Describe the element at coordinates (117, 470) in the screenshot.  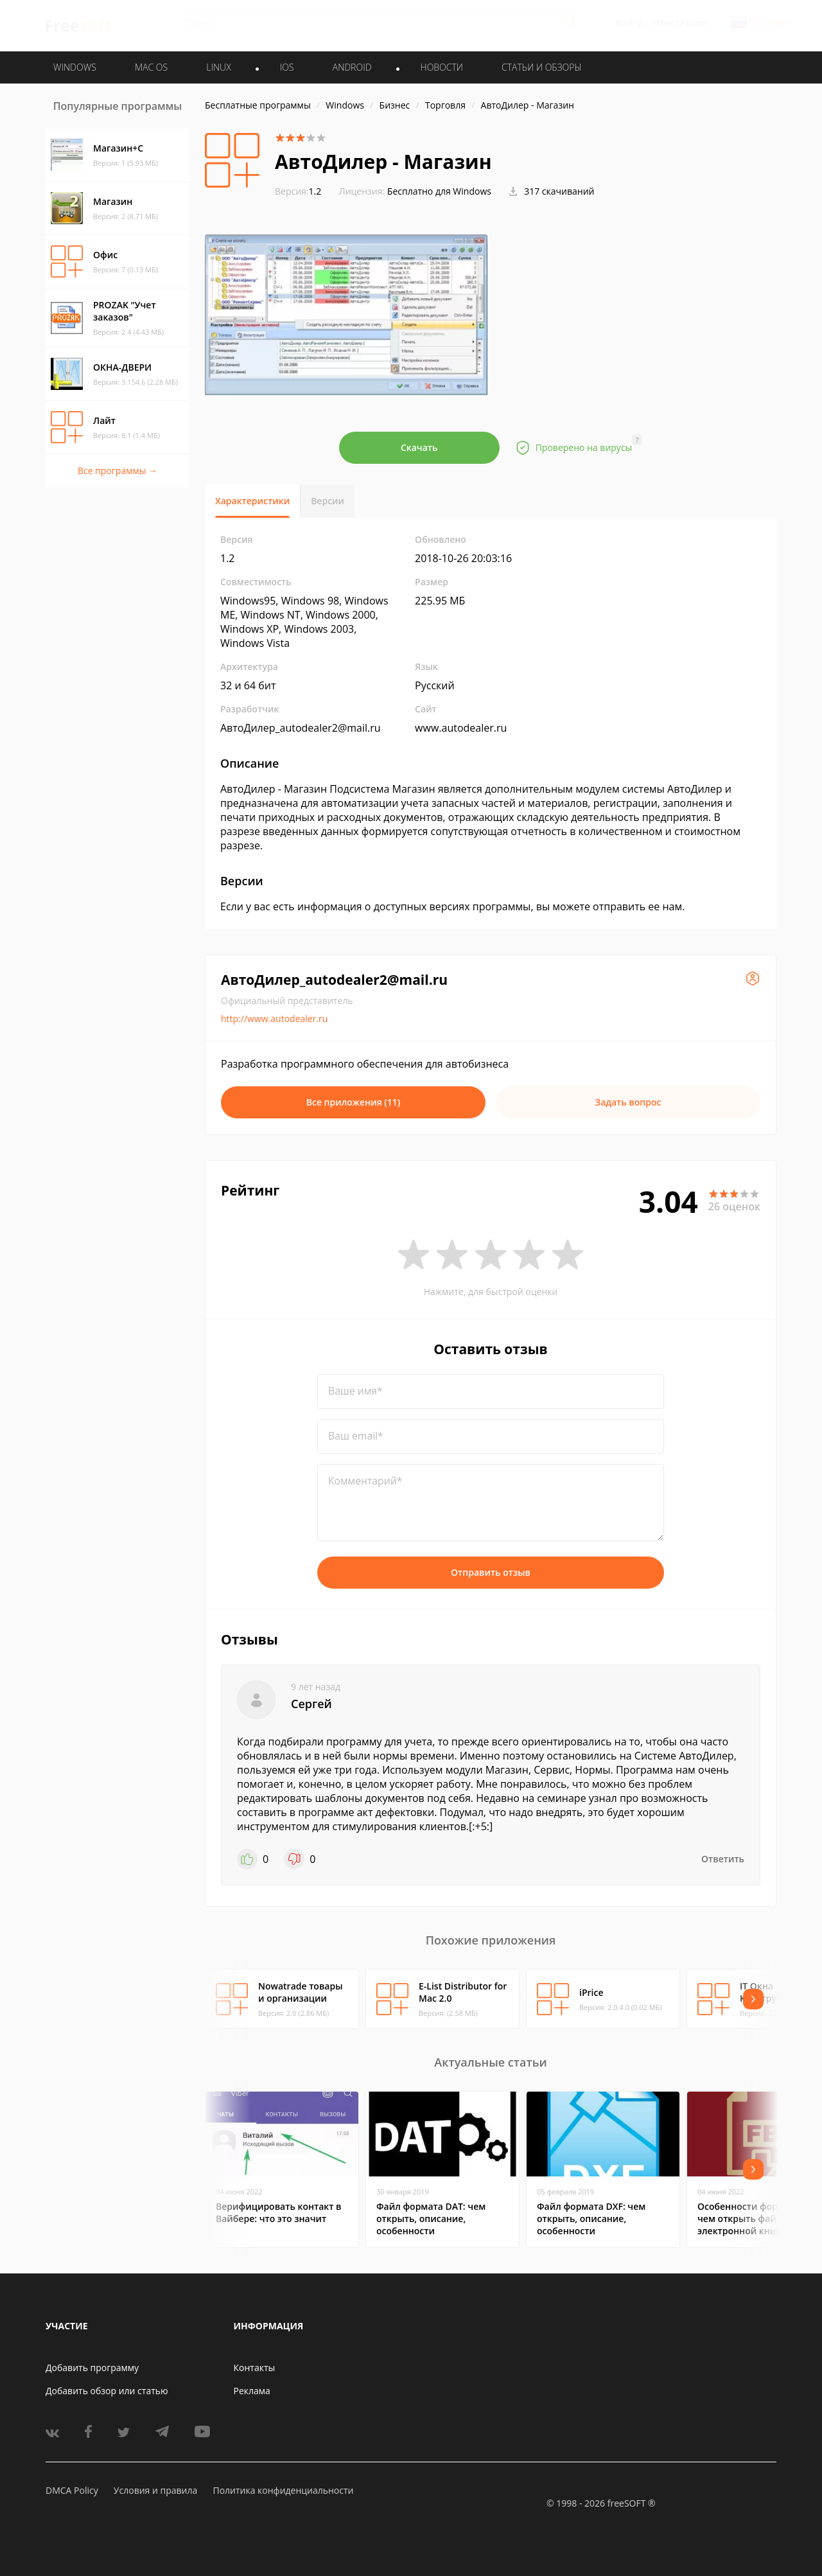
I see `Все программы →` at that location.